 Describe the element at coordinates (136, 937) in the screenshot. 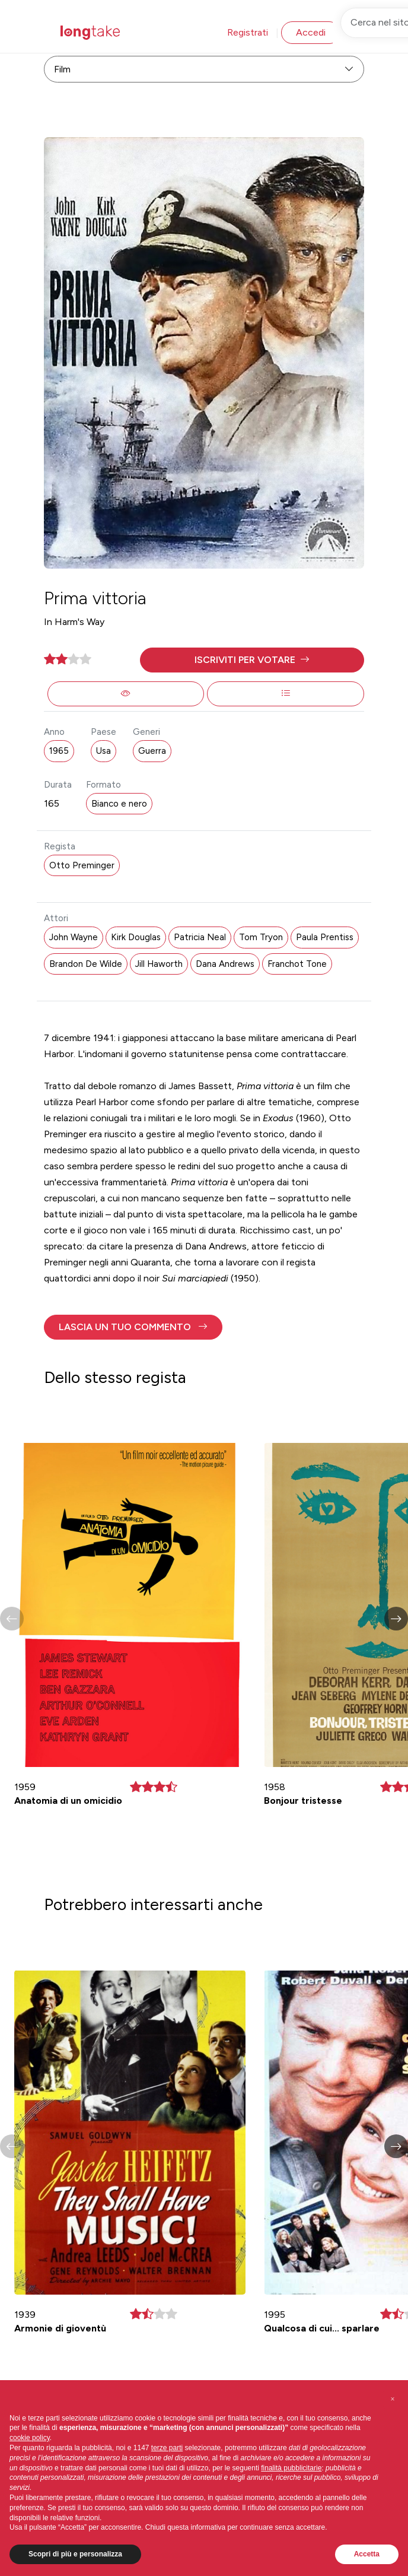

I see `Kirk Douglas [button]` at that location.